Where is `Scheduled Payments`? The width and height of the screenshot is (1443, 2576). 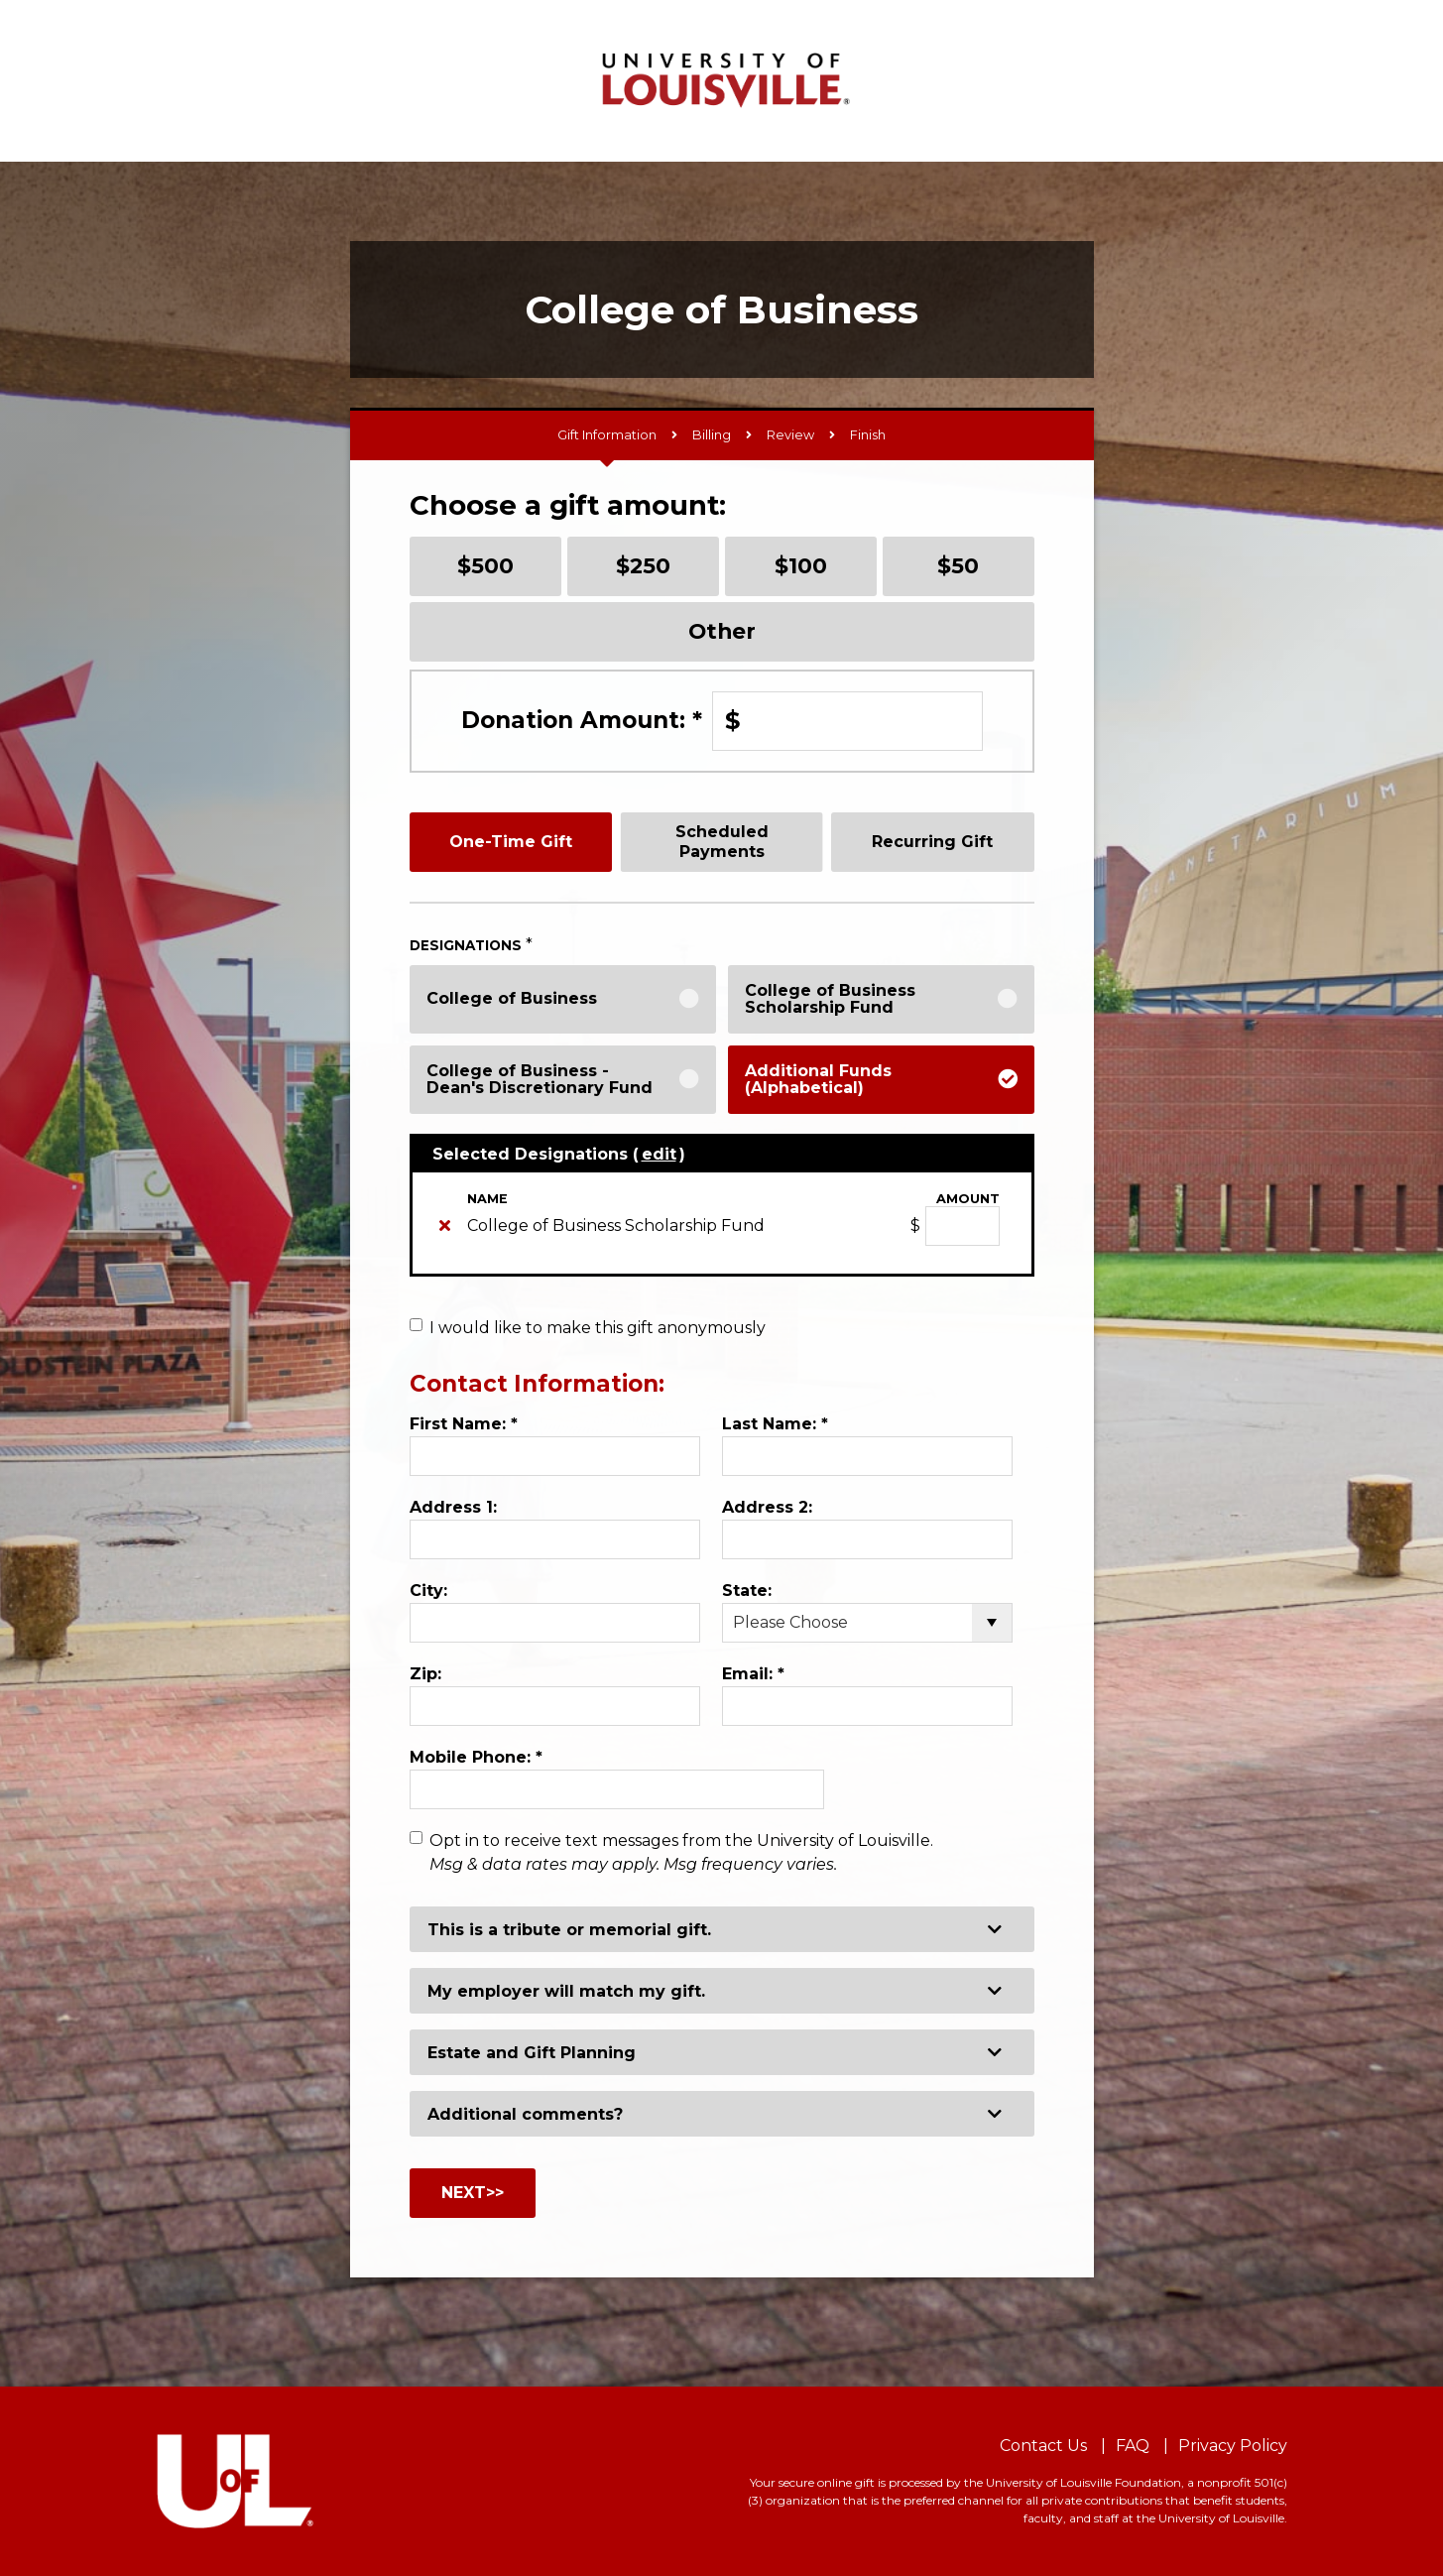 Scheduled Payments is located at coordinates (722, 841).